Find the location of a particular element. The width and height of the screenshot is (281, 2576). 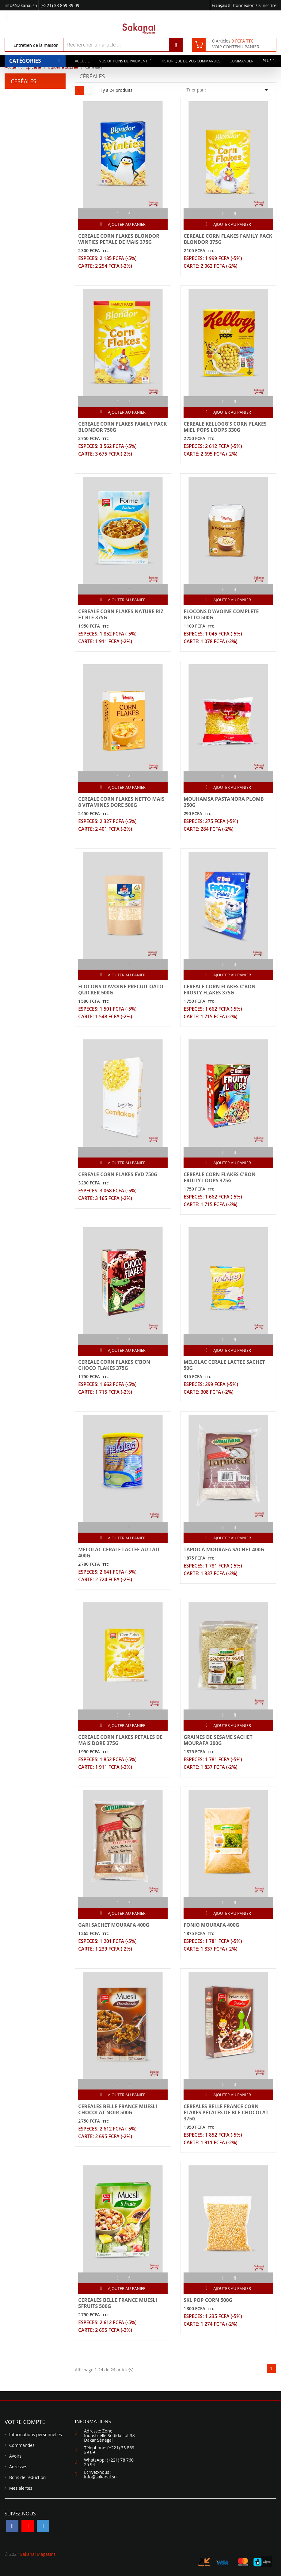

FONIO MOURAFA 400G is located at coordinates (211, 1925).